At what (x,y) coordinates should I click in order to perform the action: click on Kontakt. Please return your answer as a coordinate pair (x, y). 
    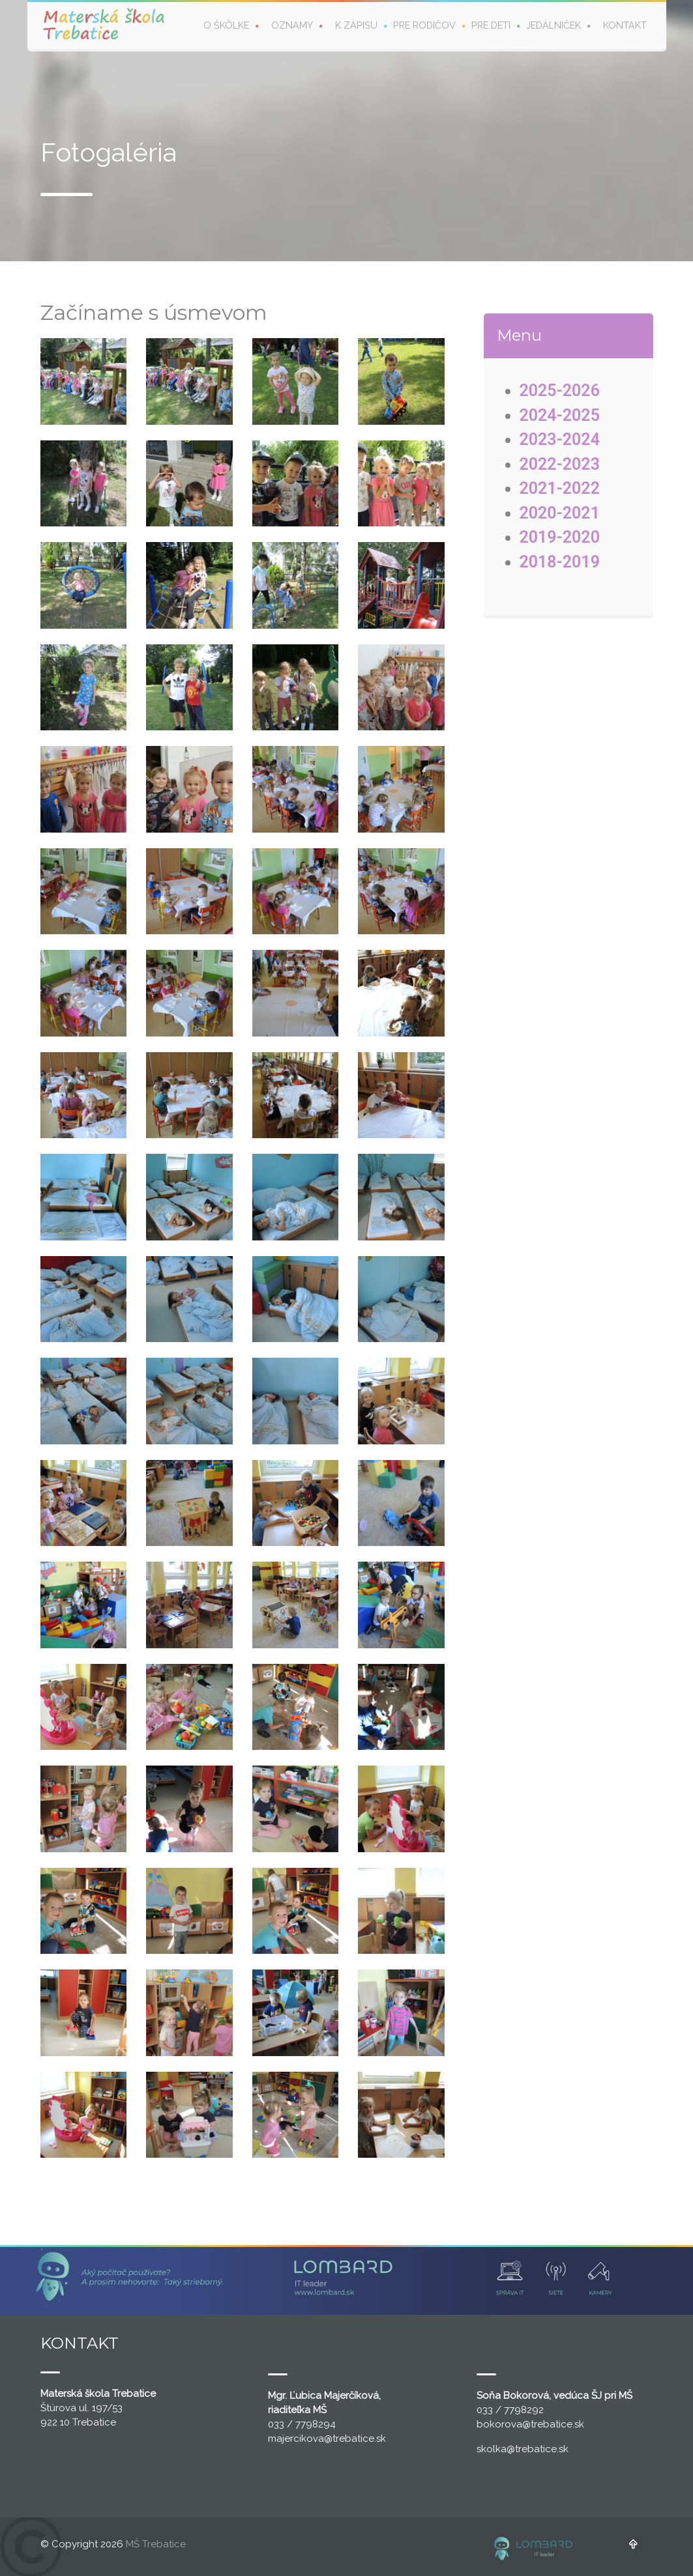
    Looking at the image, I should click on (625, 25).